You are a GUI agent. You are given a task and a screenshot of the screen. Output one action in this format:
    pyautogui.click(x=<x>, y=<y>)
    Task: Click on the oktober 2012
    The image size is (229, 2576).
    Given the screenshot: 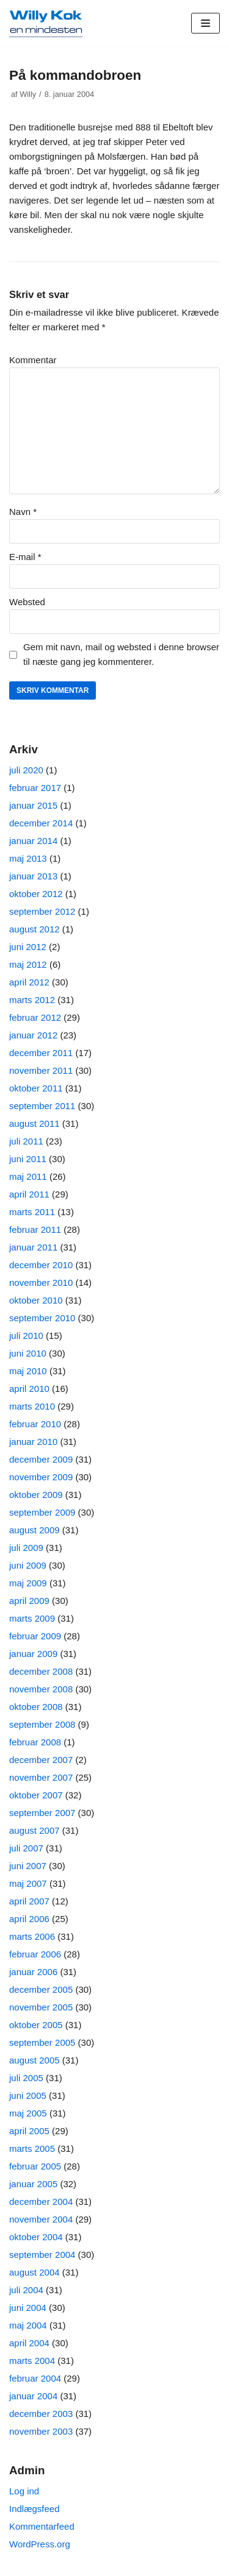 What is the action you would take?
    pyautogui.click(x=36, y=894)
    